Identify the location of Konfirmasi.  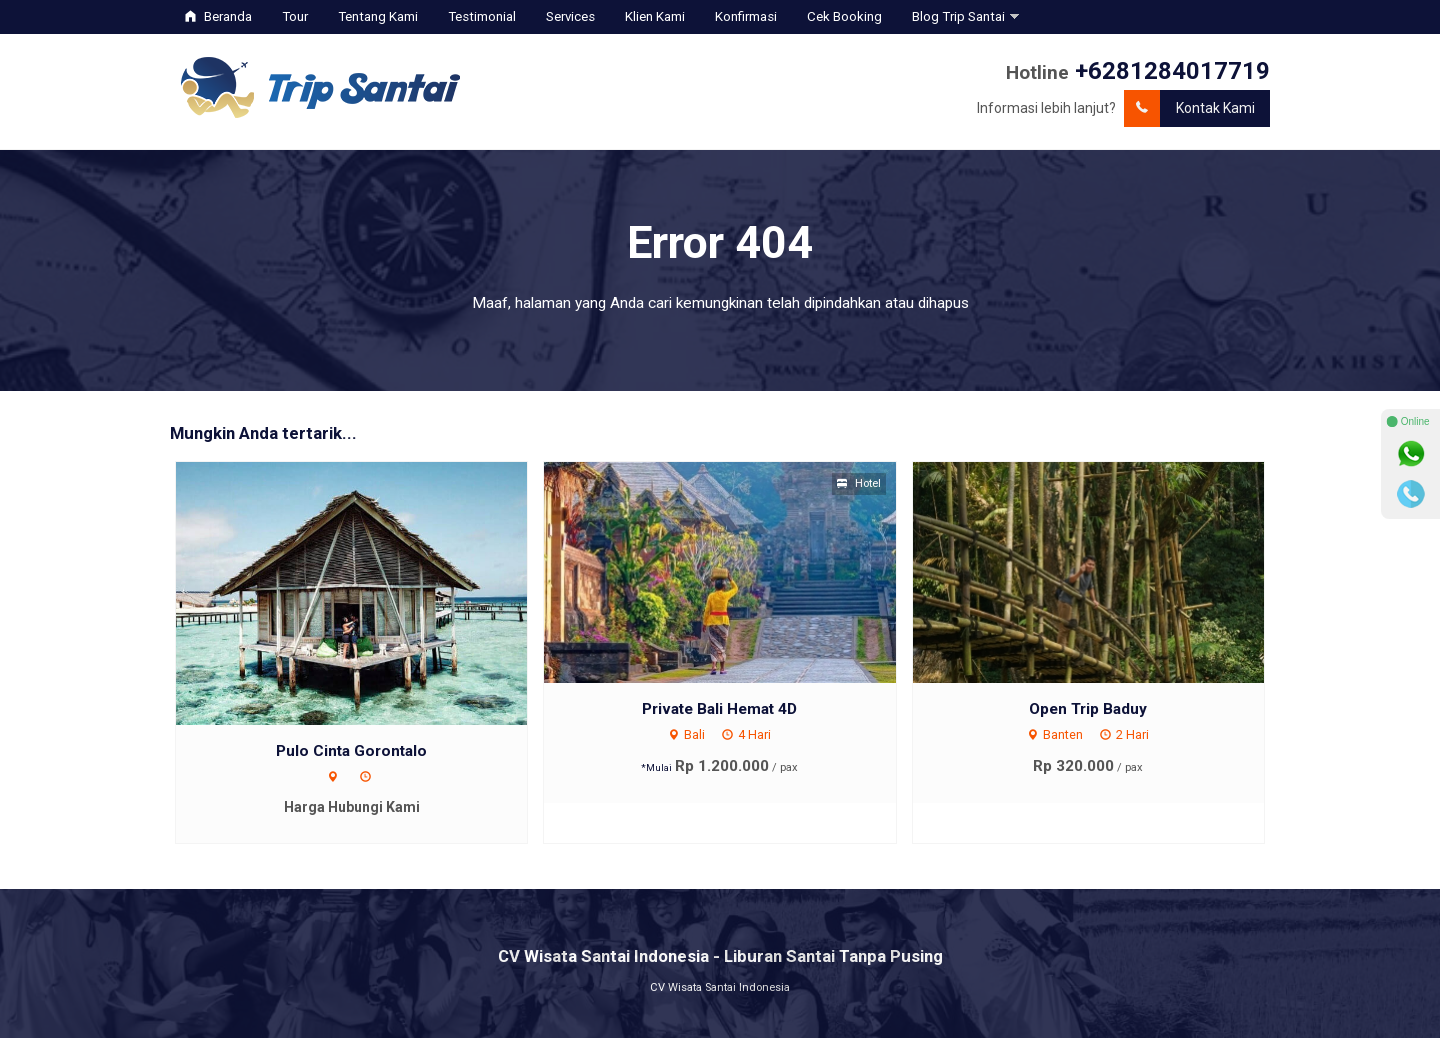
(746, 16).